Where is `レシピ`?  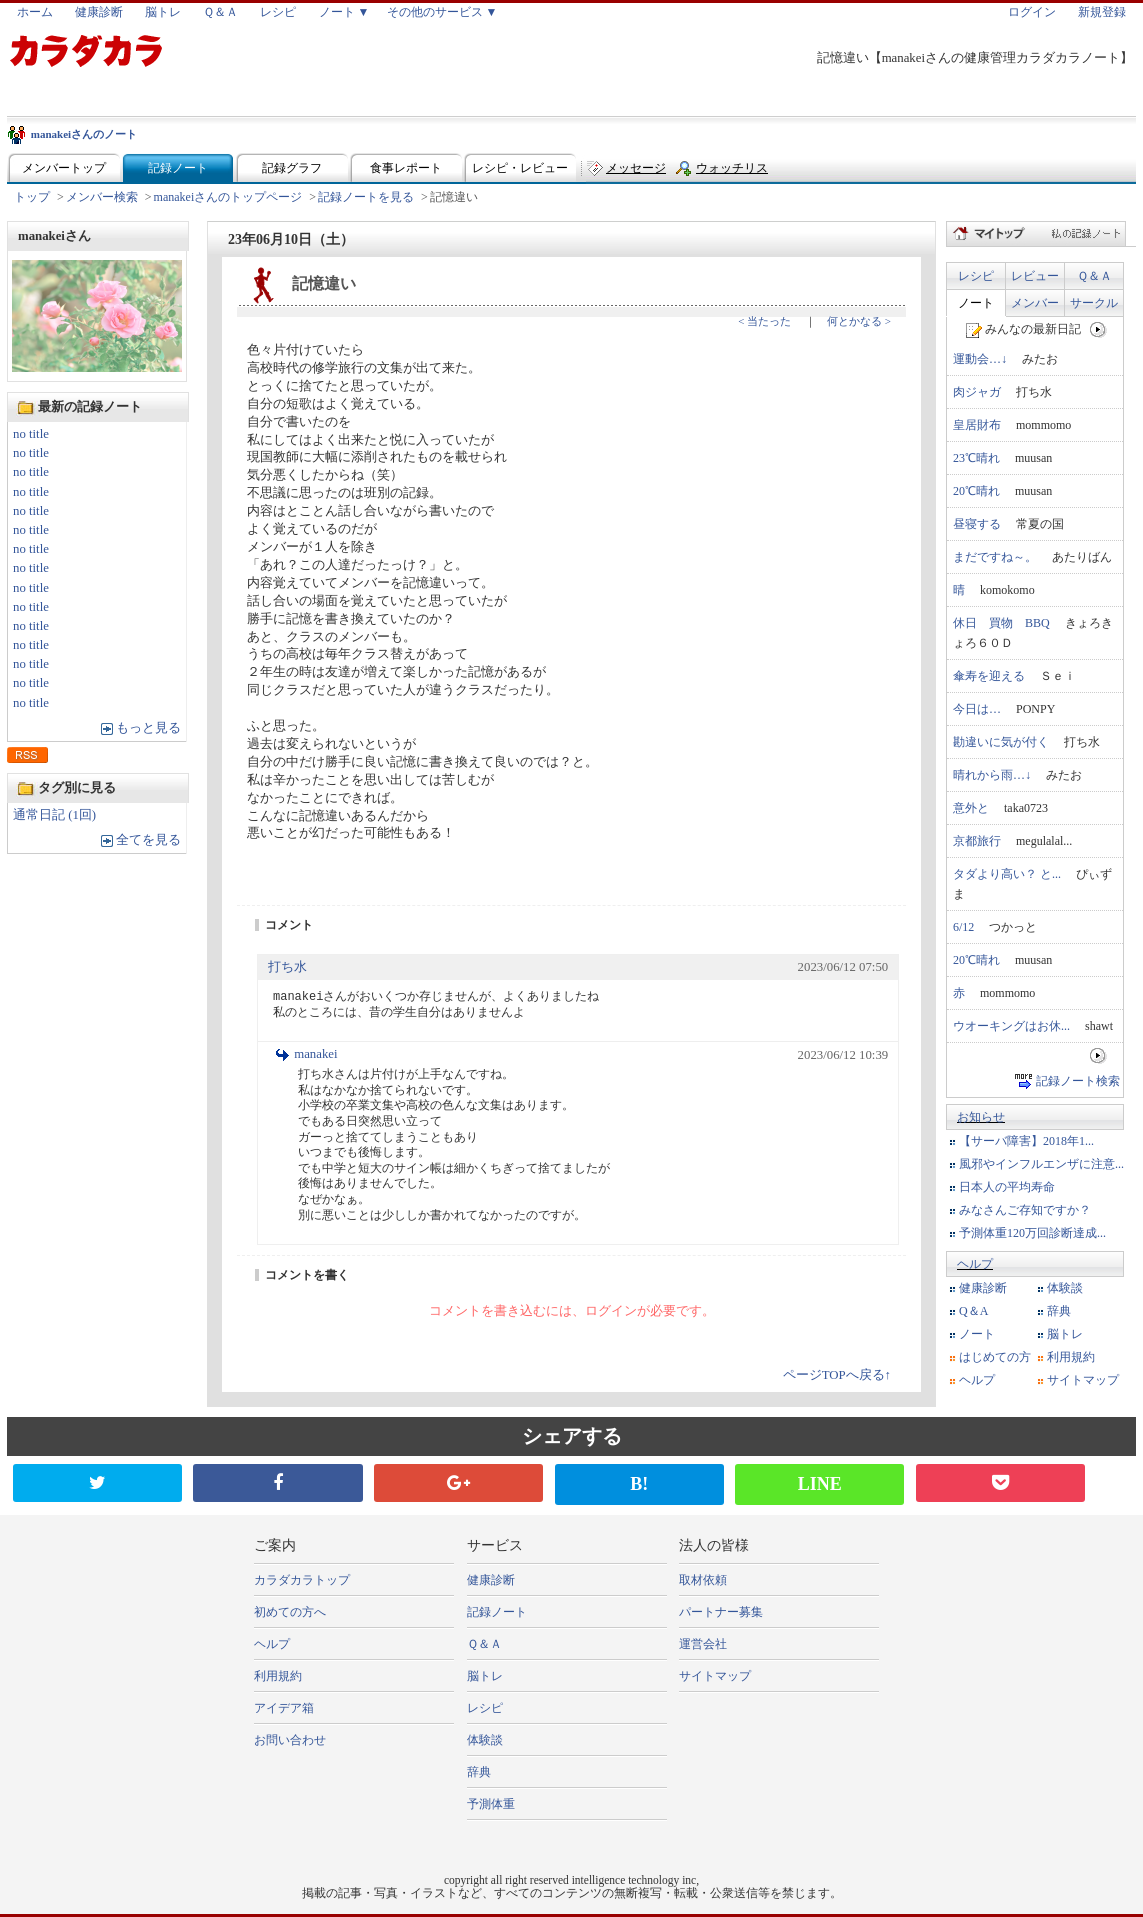
レシピ is located at coordinates (278, 12).